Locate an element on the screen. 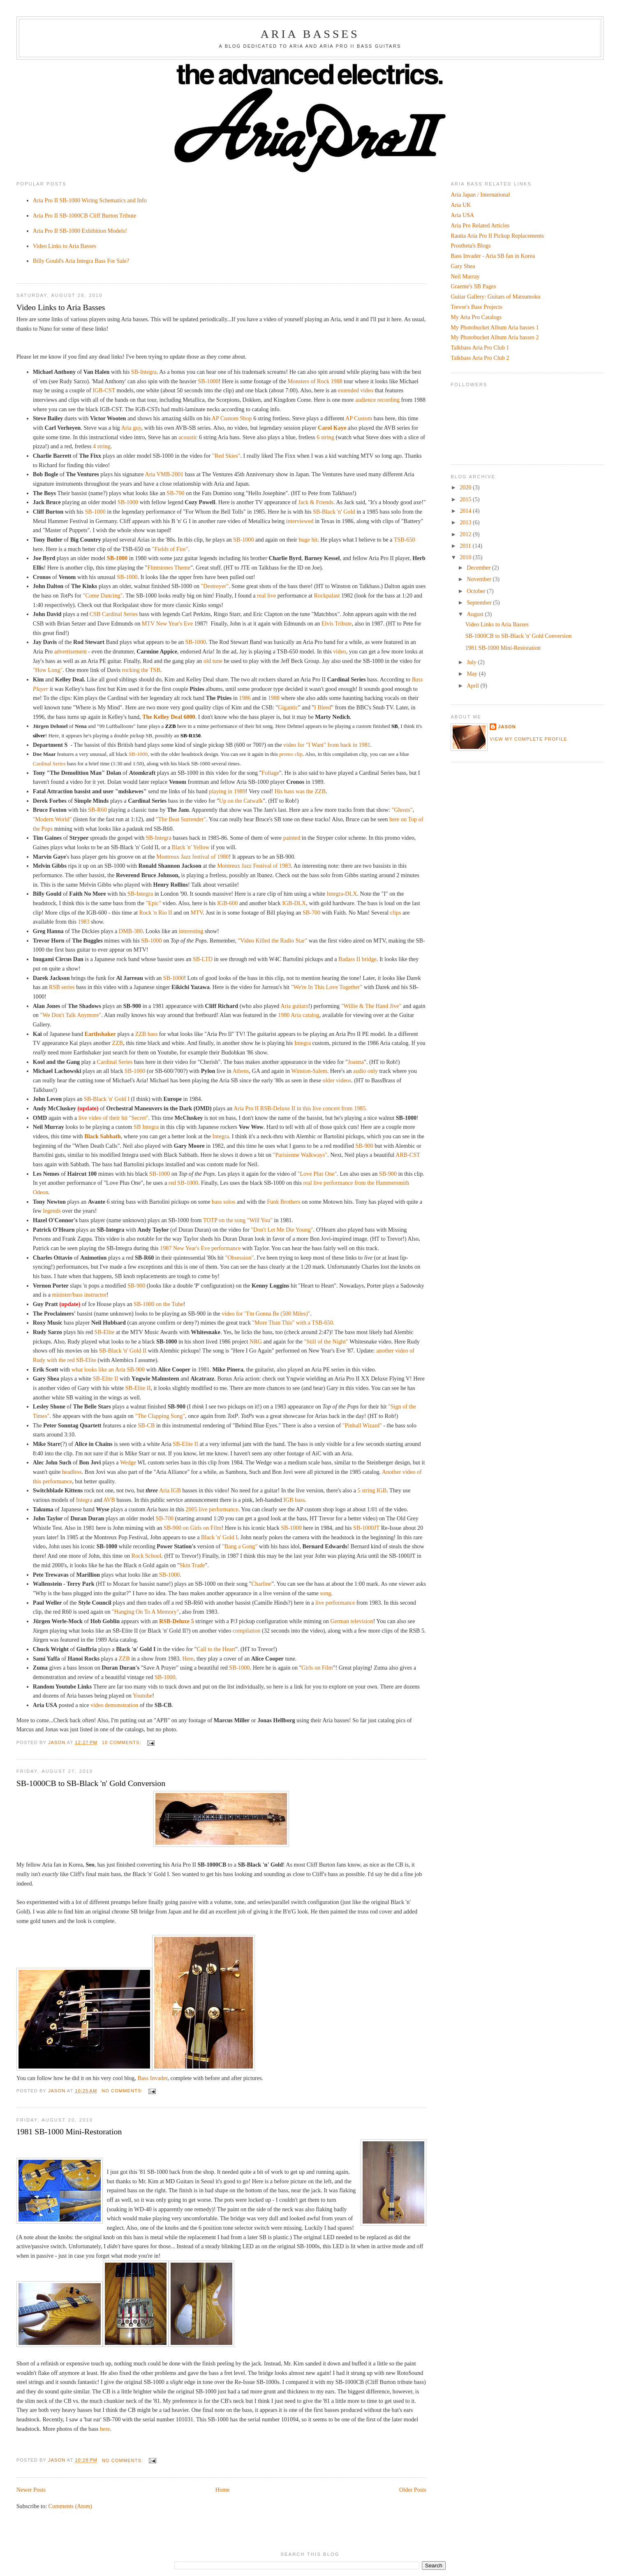  Aria guy is located at coordinates (131, 427).